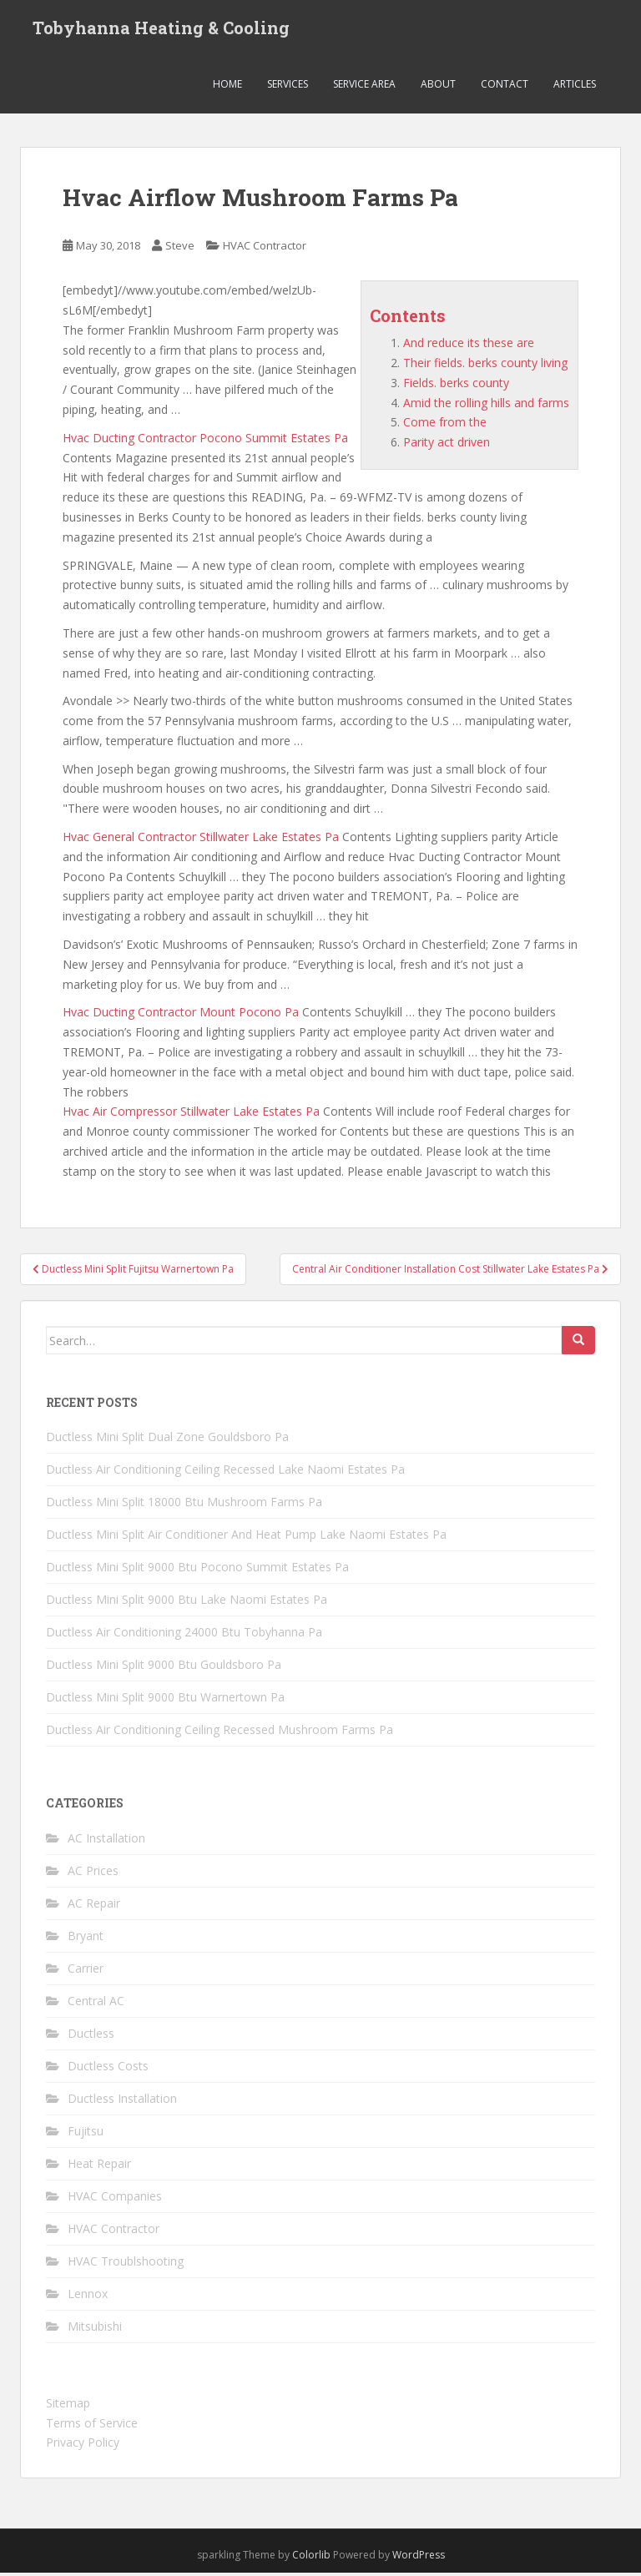  What do you see at coordinates (468, 347) in the screenshot?
I see `And reduce its these are` at bounding box center [468, 347].